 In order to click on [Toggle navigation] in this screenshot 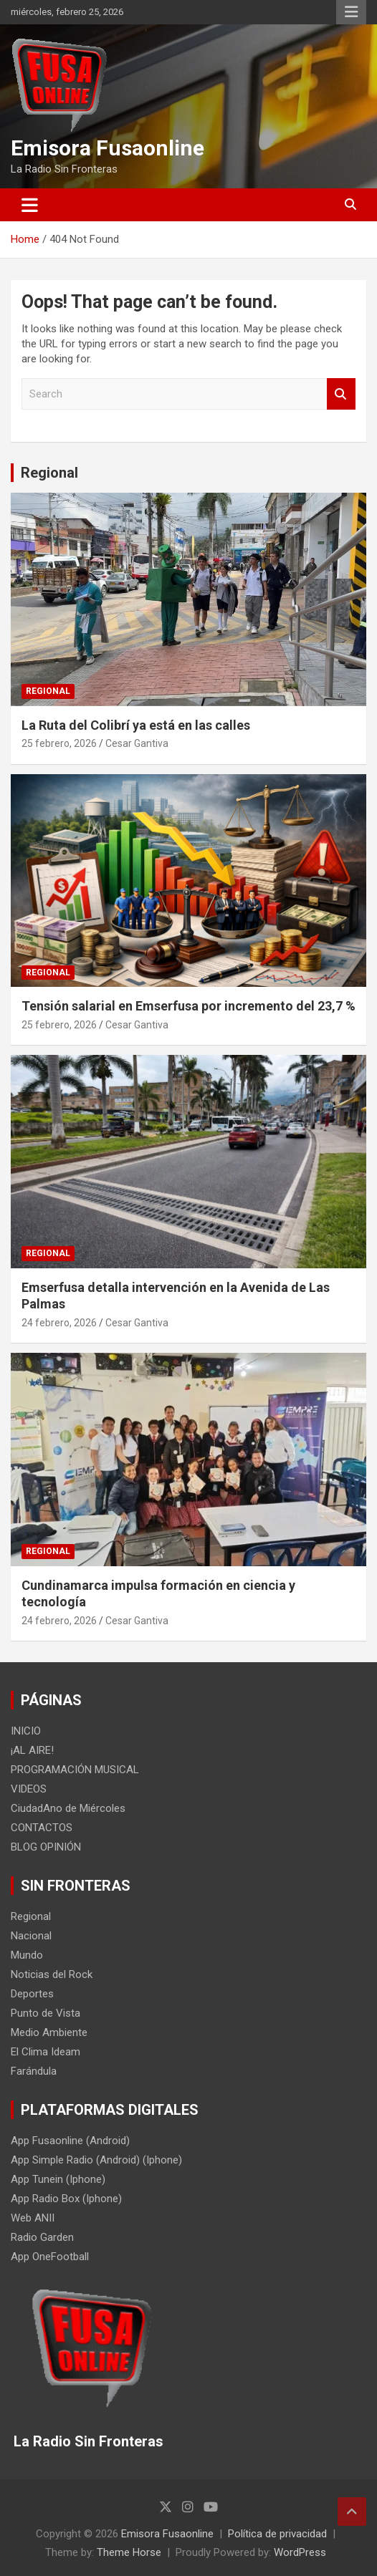, I will do `click(30, 204)`.